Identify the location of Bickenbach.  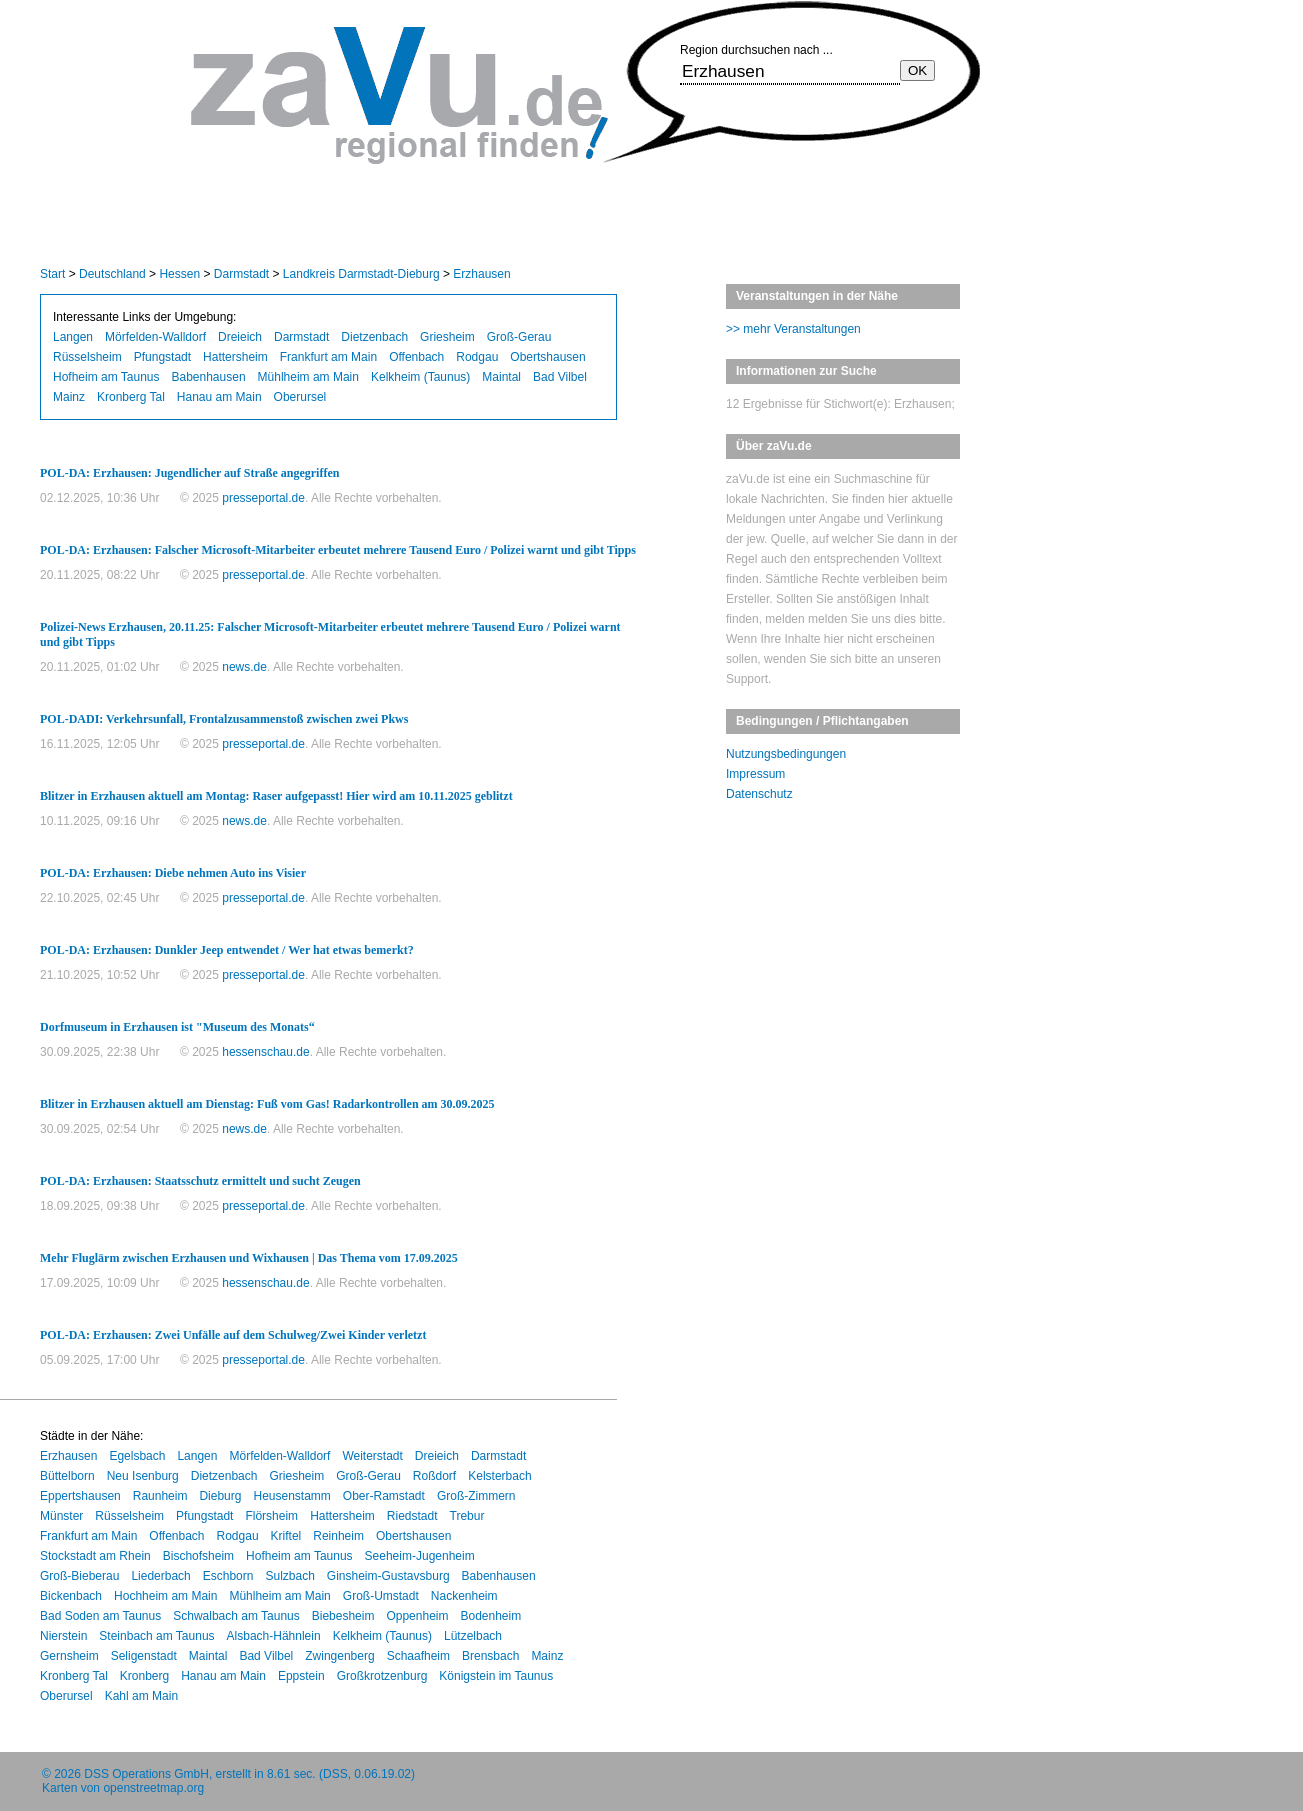
(71, 1596).